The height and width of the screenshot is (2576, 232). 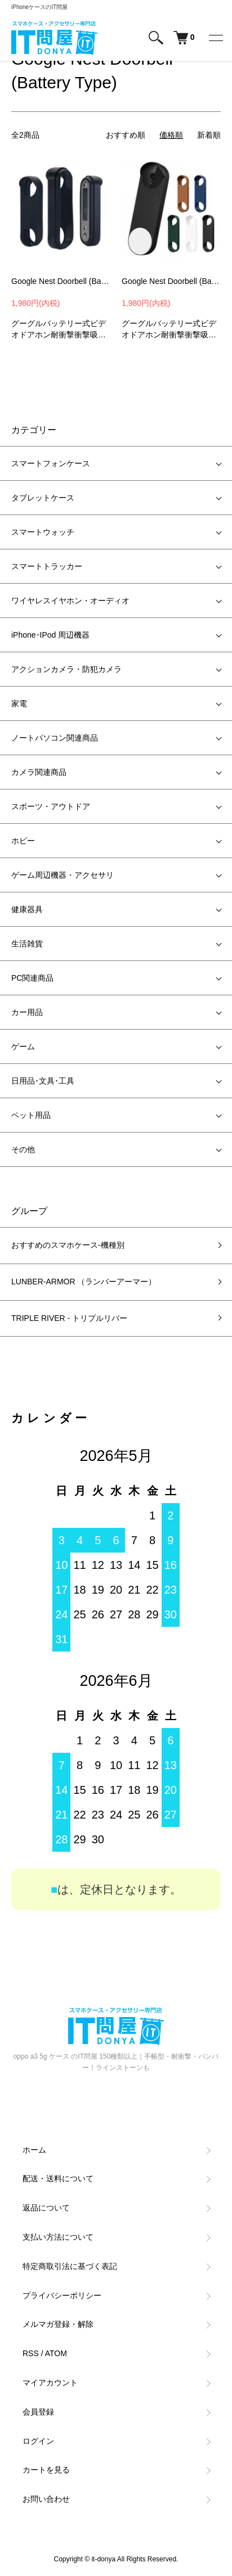 What do you see at coordinates (42, 531) in the screenshot?
I see `スマートウォッチ` at bounding box center [42, 531].